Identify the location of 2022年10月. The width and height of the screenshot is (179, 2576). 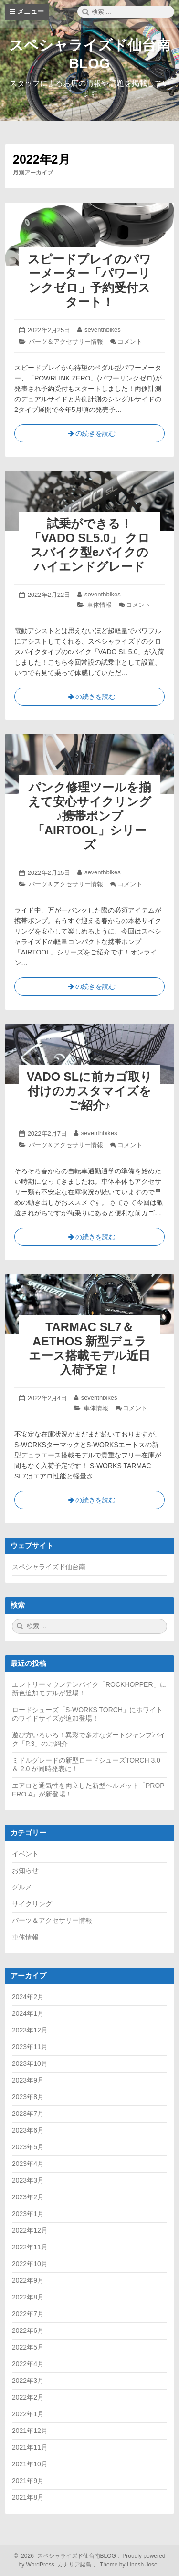
(30, 2264).